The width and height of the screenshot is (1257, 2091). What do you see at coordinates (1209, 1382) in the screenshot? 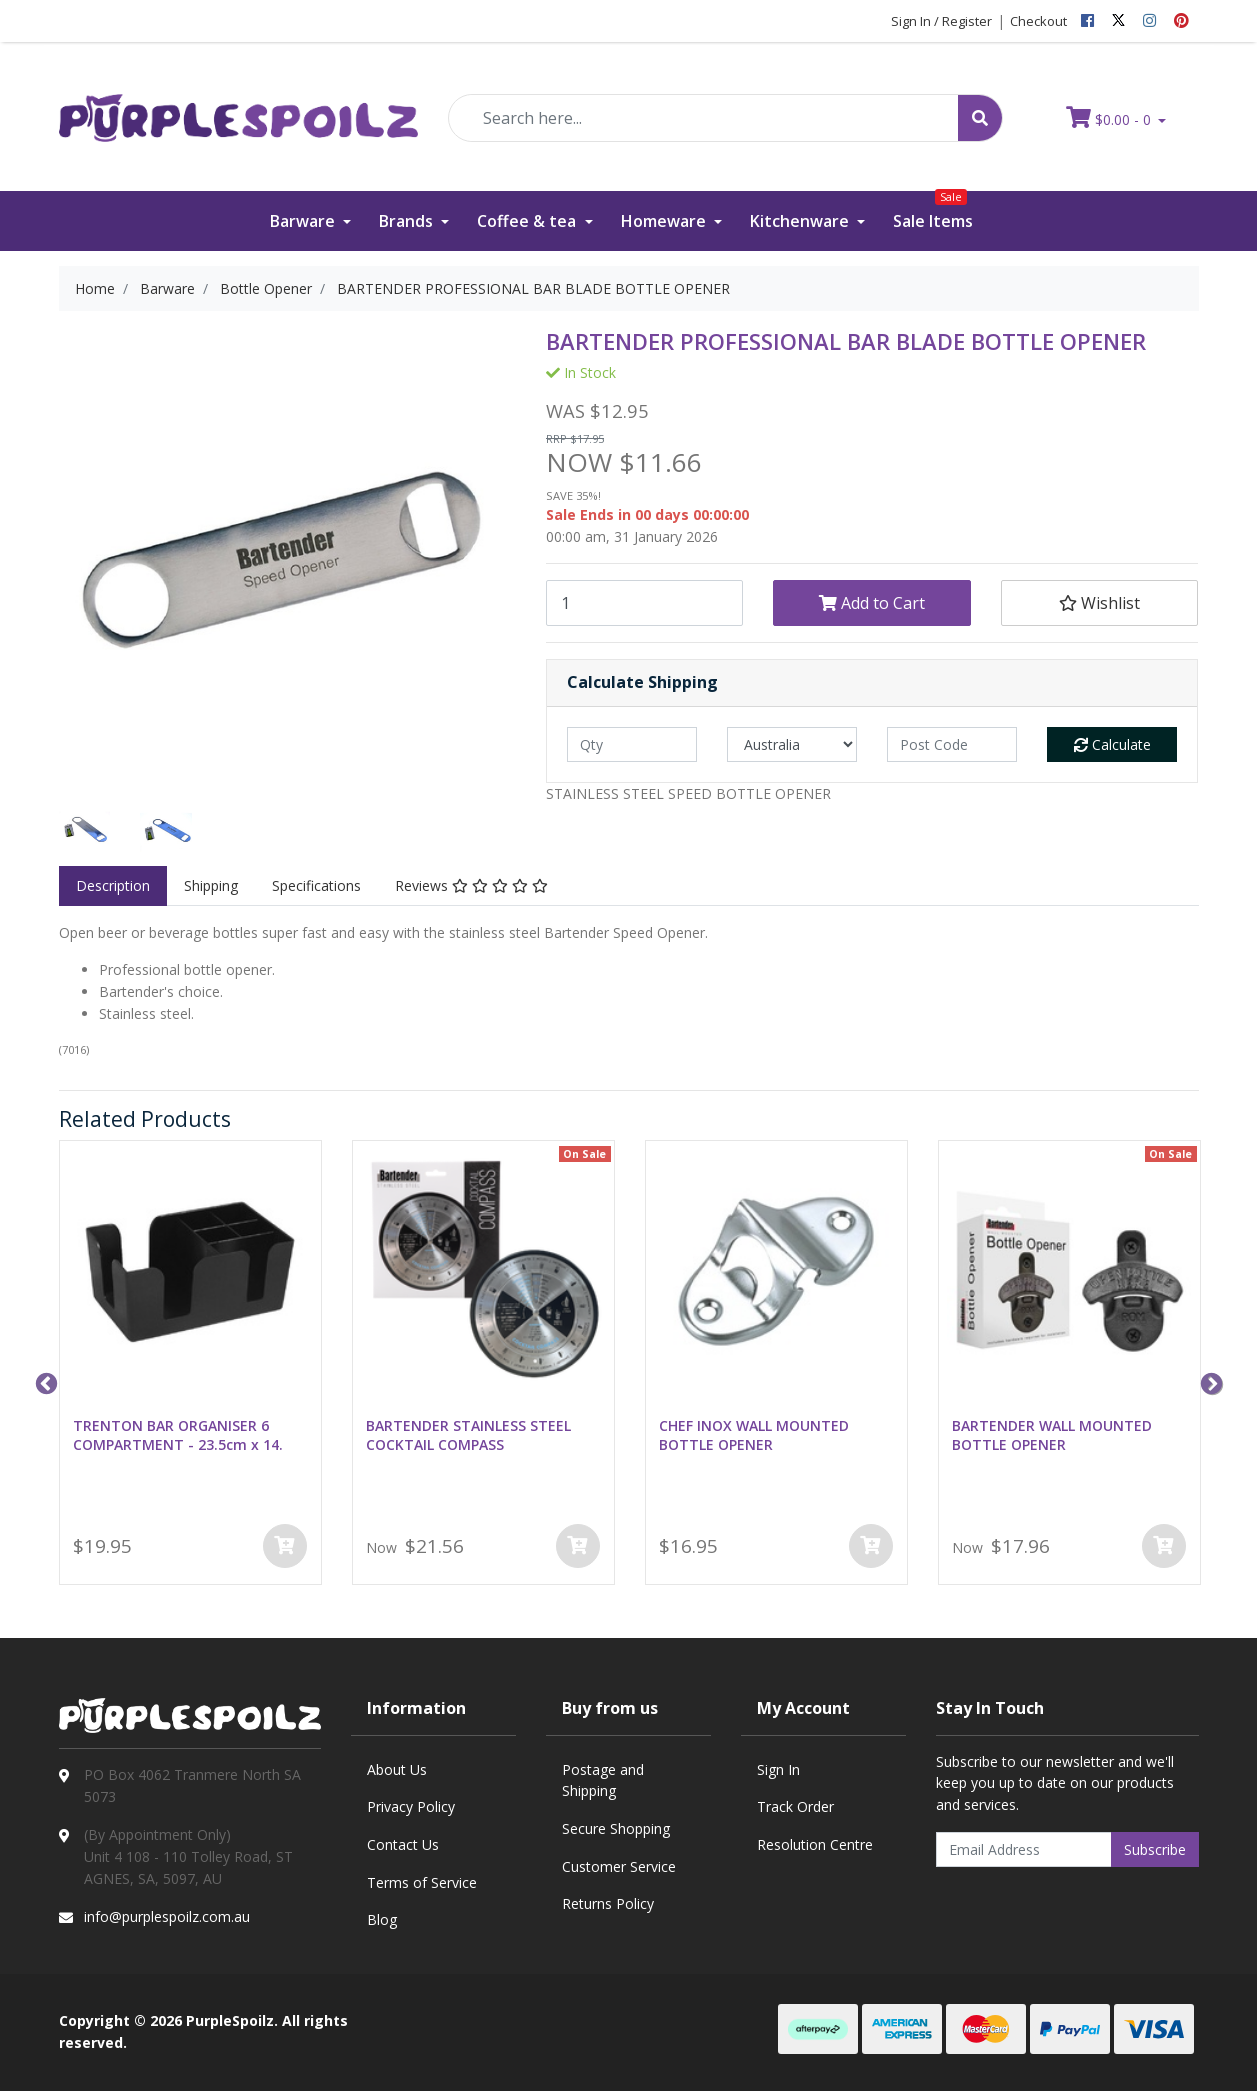
I see `Next [button]` at bounding box center [1209, 1382].